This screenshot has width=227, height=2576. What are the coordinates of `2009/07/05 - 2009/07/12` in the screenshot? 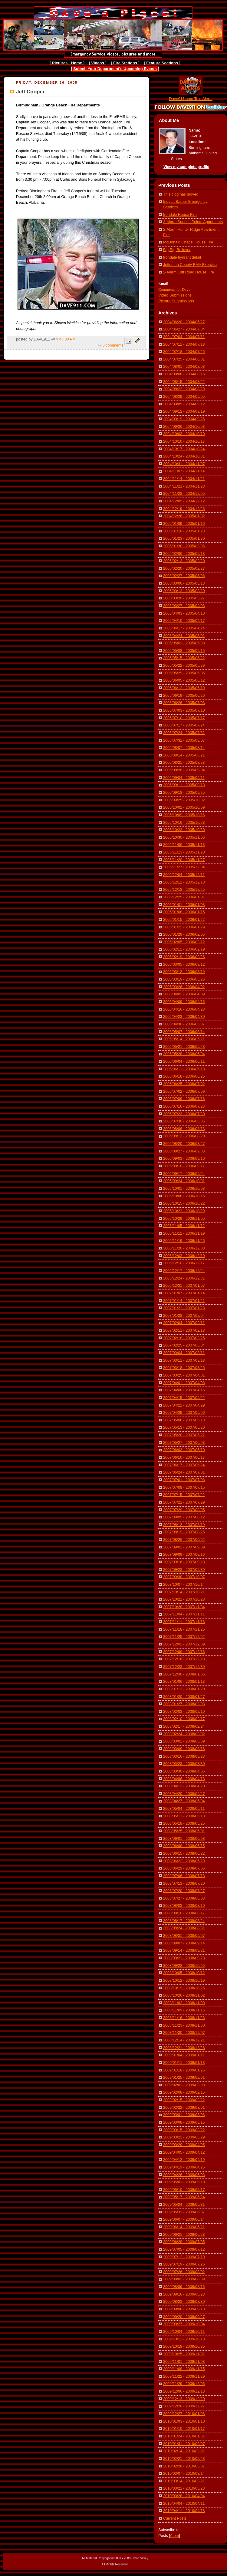 It's located at (184, 2249).